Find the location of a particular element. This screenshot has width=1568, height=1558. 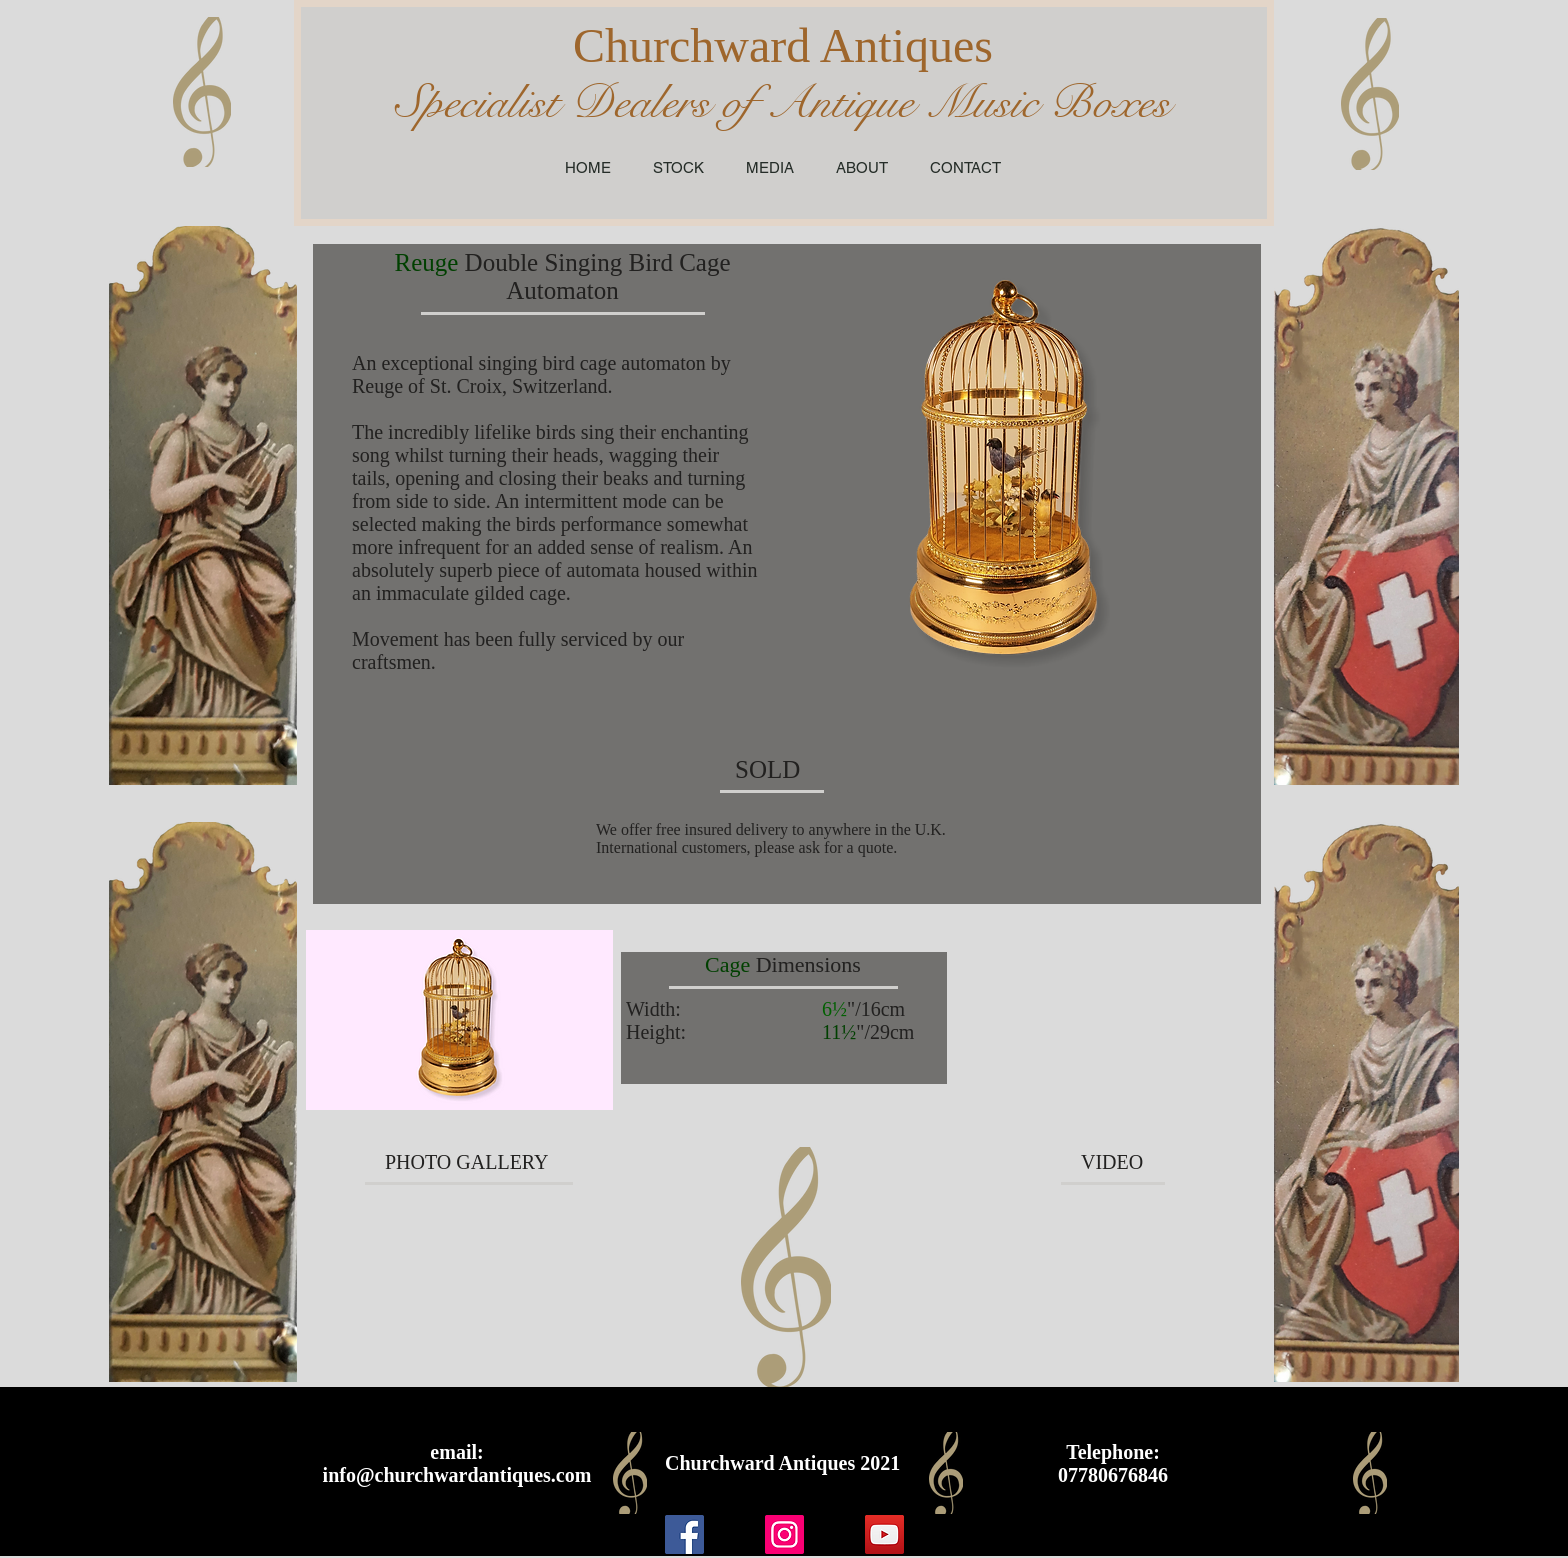

Churchward Antiques is located at coordinates (783, 45).